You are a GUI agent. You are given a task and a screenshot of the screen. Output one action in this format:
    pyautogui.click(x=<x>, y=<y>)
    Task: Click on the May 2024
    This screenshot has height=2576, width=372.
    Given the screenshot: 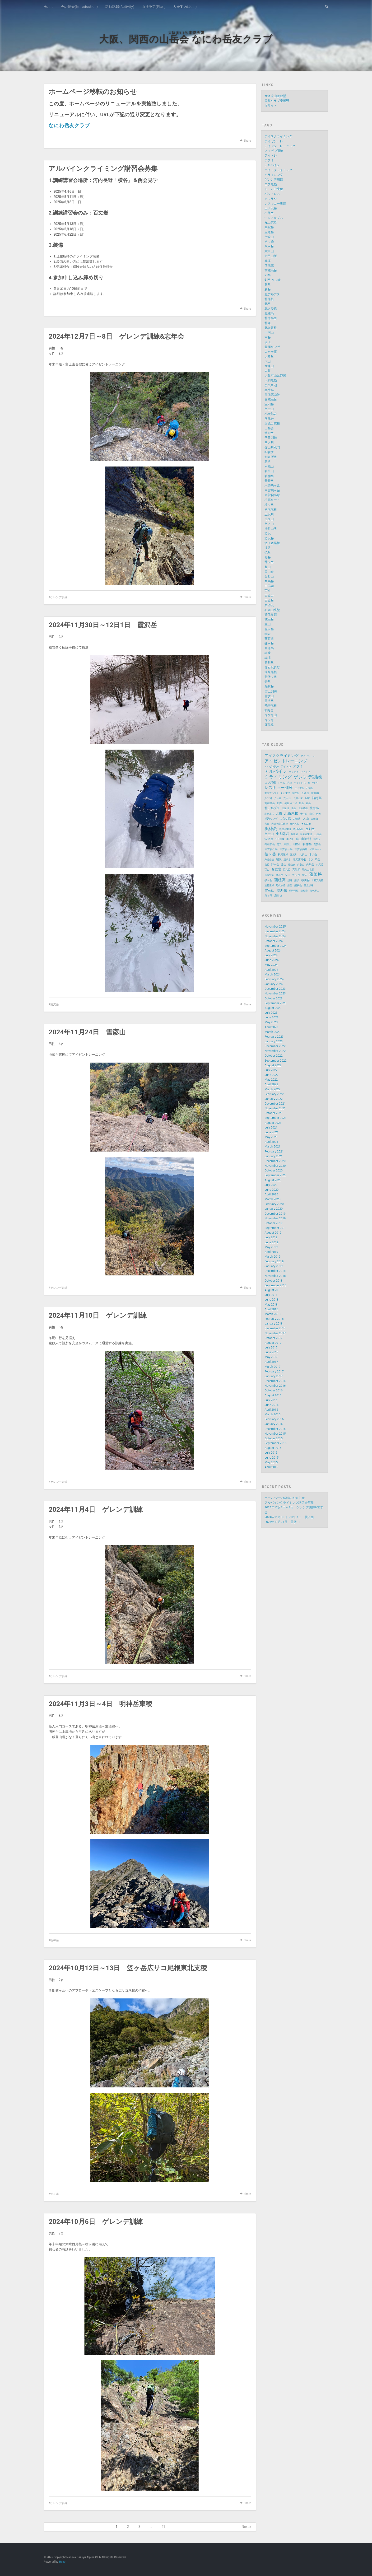 What is the action you would take?
    pyautogui.click(x=271, y=964)
    